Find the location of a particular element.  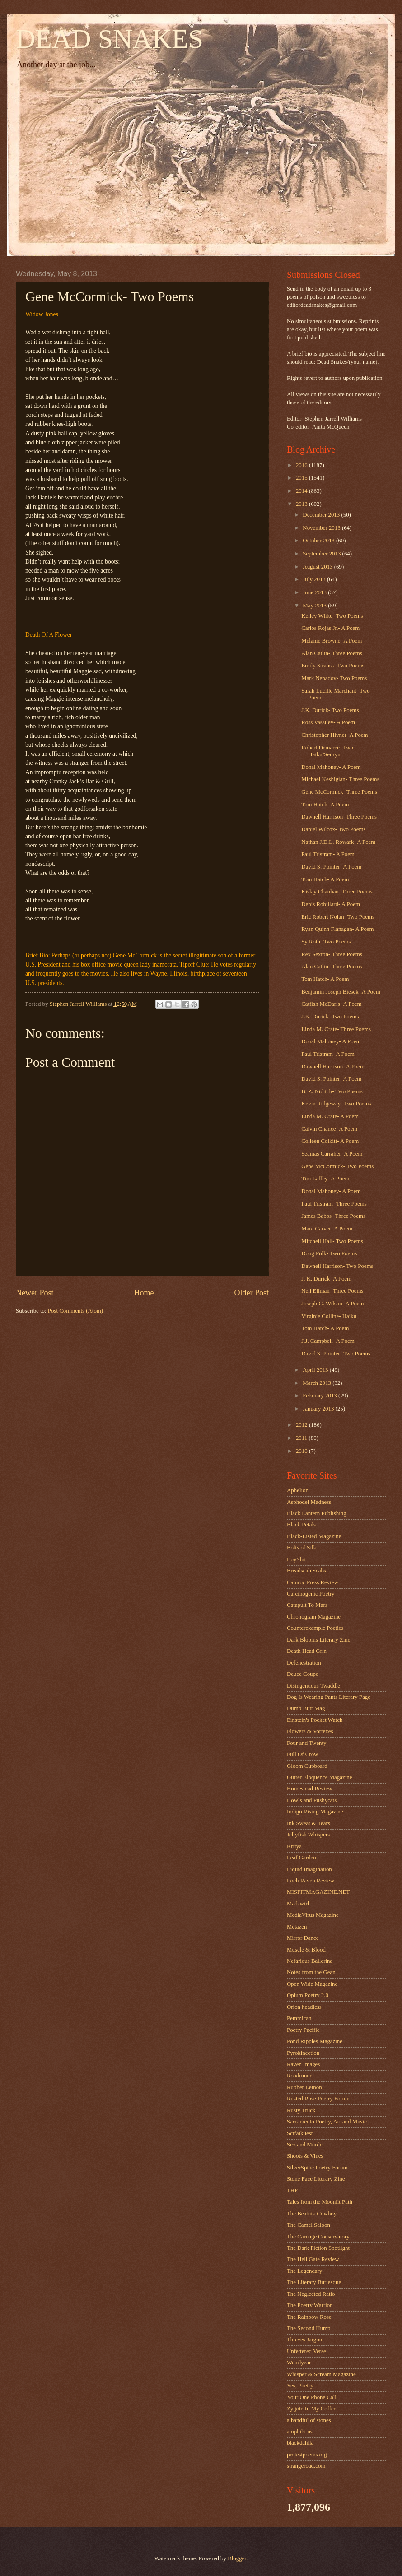

Donal Mahoney- A Poem is located at coordinates (330, 767).